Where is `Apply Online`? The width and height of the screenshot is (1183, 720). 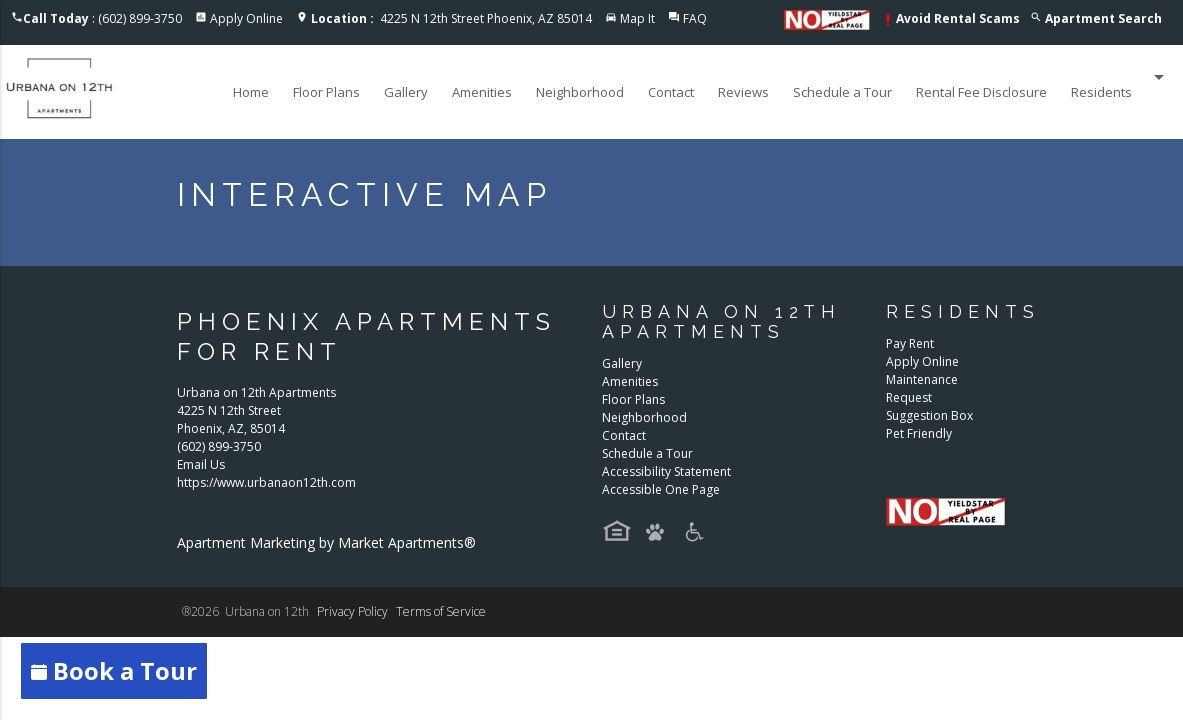 Apply Online is located at coordinates (246, 18).